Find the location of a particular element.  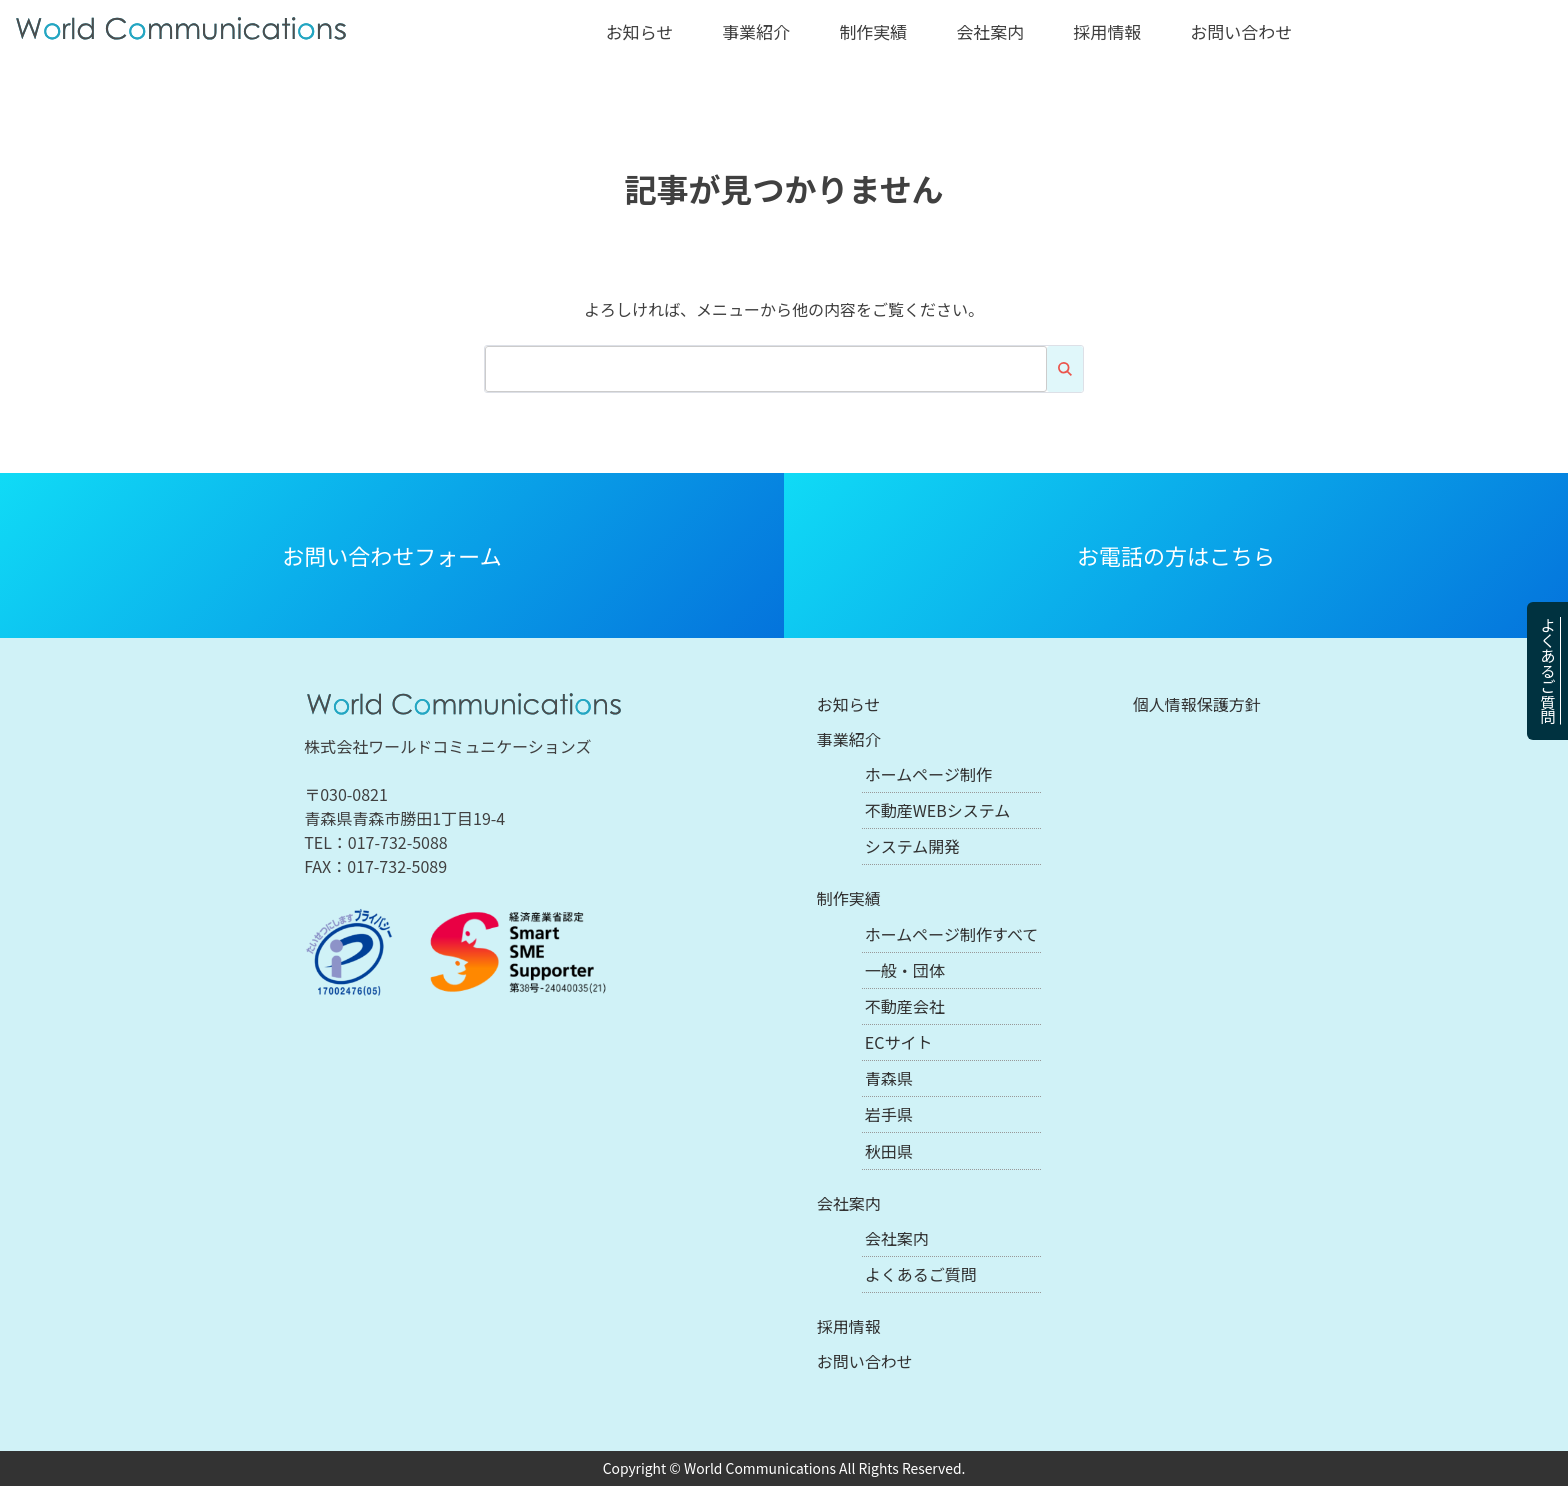

不動産会社 is located at coordinates (905, 1006).